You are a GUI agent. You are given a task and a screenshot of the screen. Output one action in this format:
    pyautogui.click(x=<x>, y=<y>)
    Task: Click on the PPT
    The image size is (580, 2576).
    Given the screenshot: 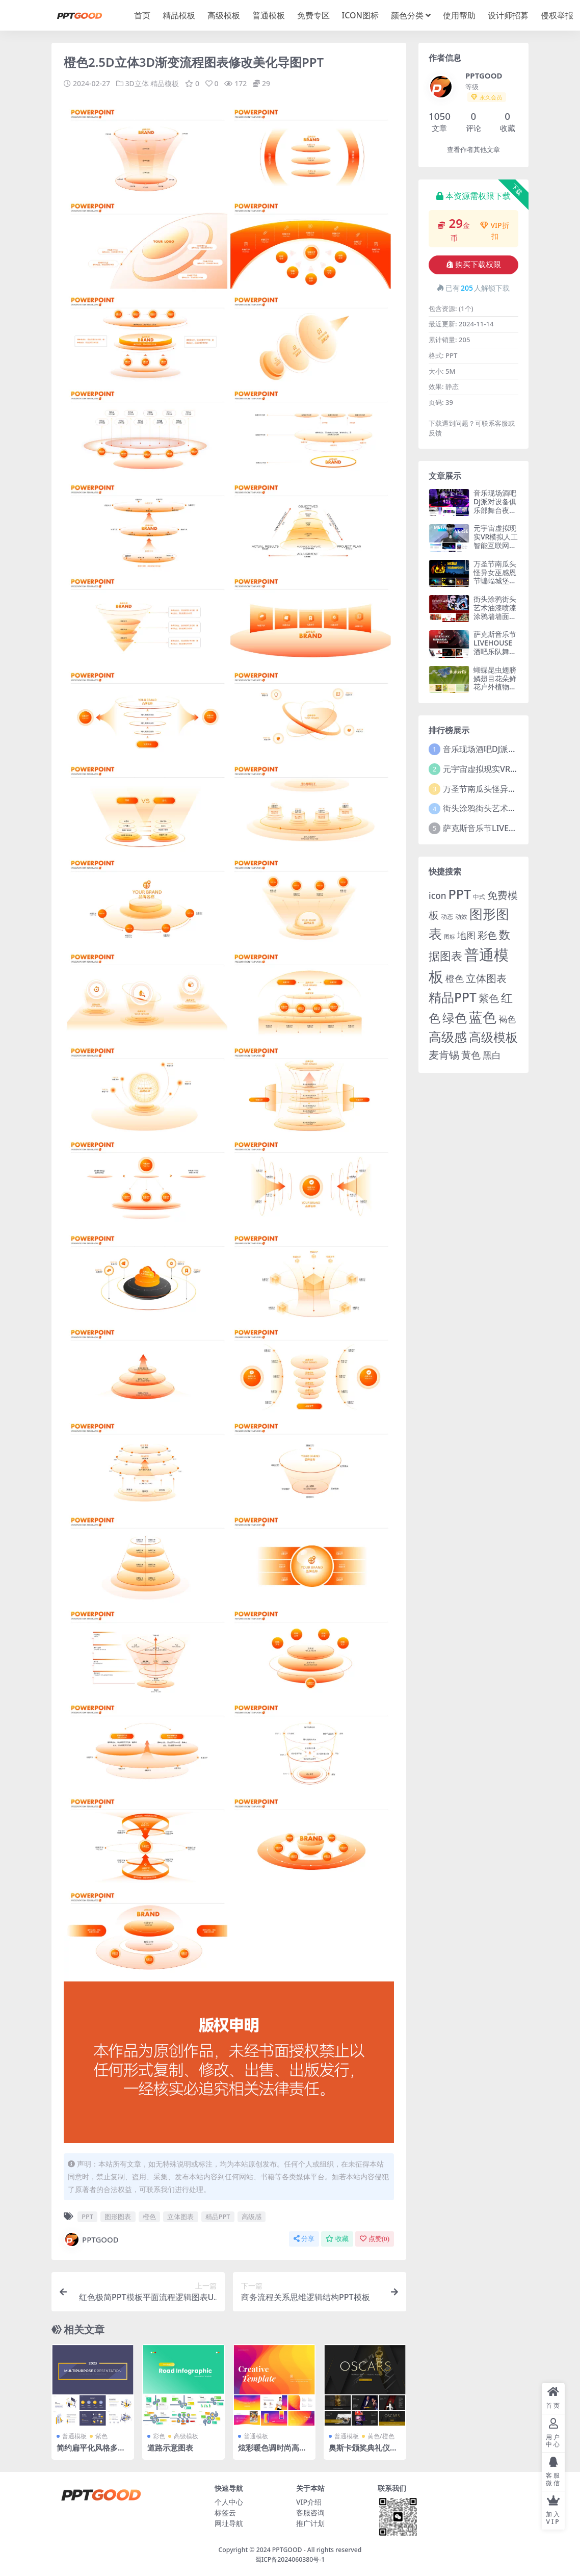 What is the action you would take?
    pyautogui.click(x=87, y=2216)
    